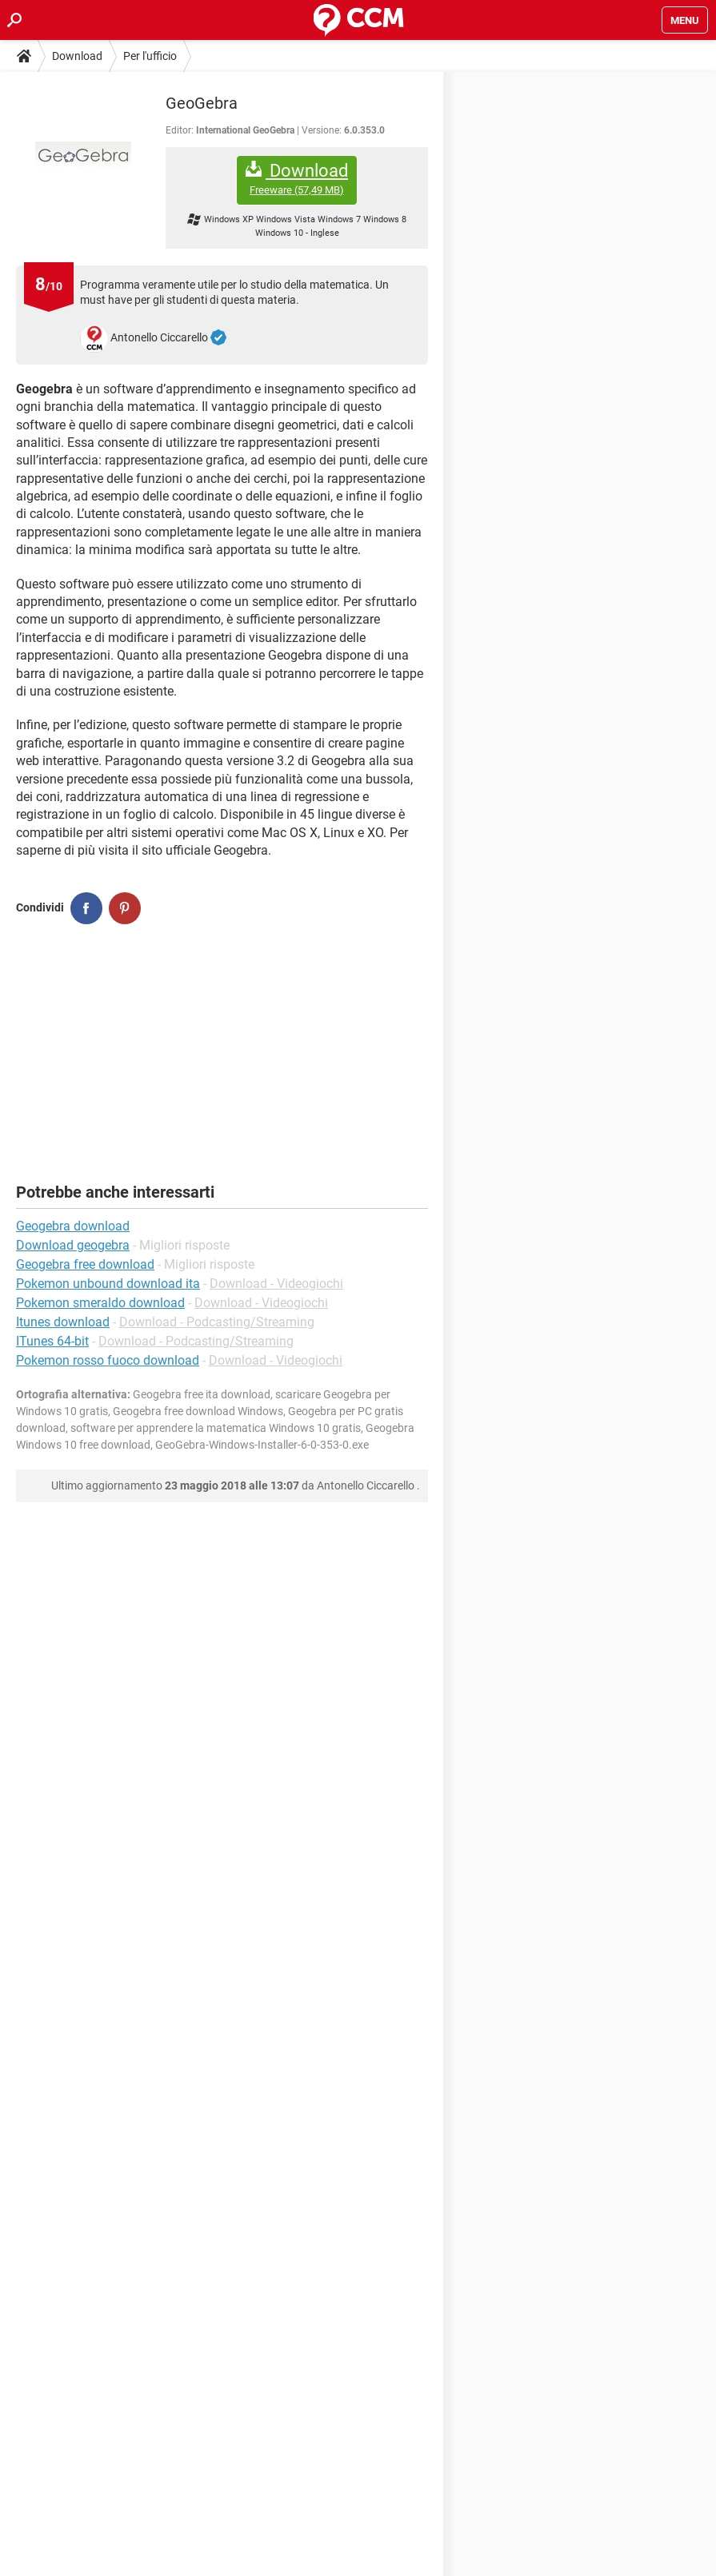 This screenshot has height=2576, width=716. What do you see at coordinates (216, 1322) in the screenshot?
I see `Download - Podcasting/Streaming` at bounding box center [216, 1322].